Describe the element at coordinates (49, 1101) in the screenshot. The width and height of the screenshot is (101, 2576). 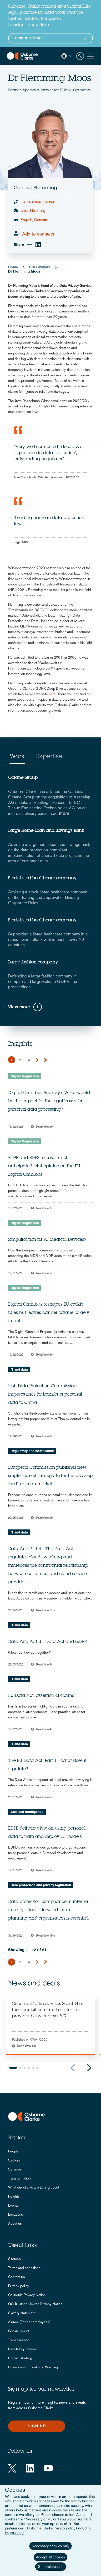
I see `Digital Omnibus Package: What would be the impact for the legal bases for personal data processing?` at that location.